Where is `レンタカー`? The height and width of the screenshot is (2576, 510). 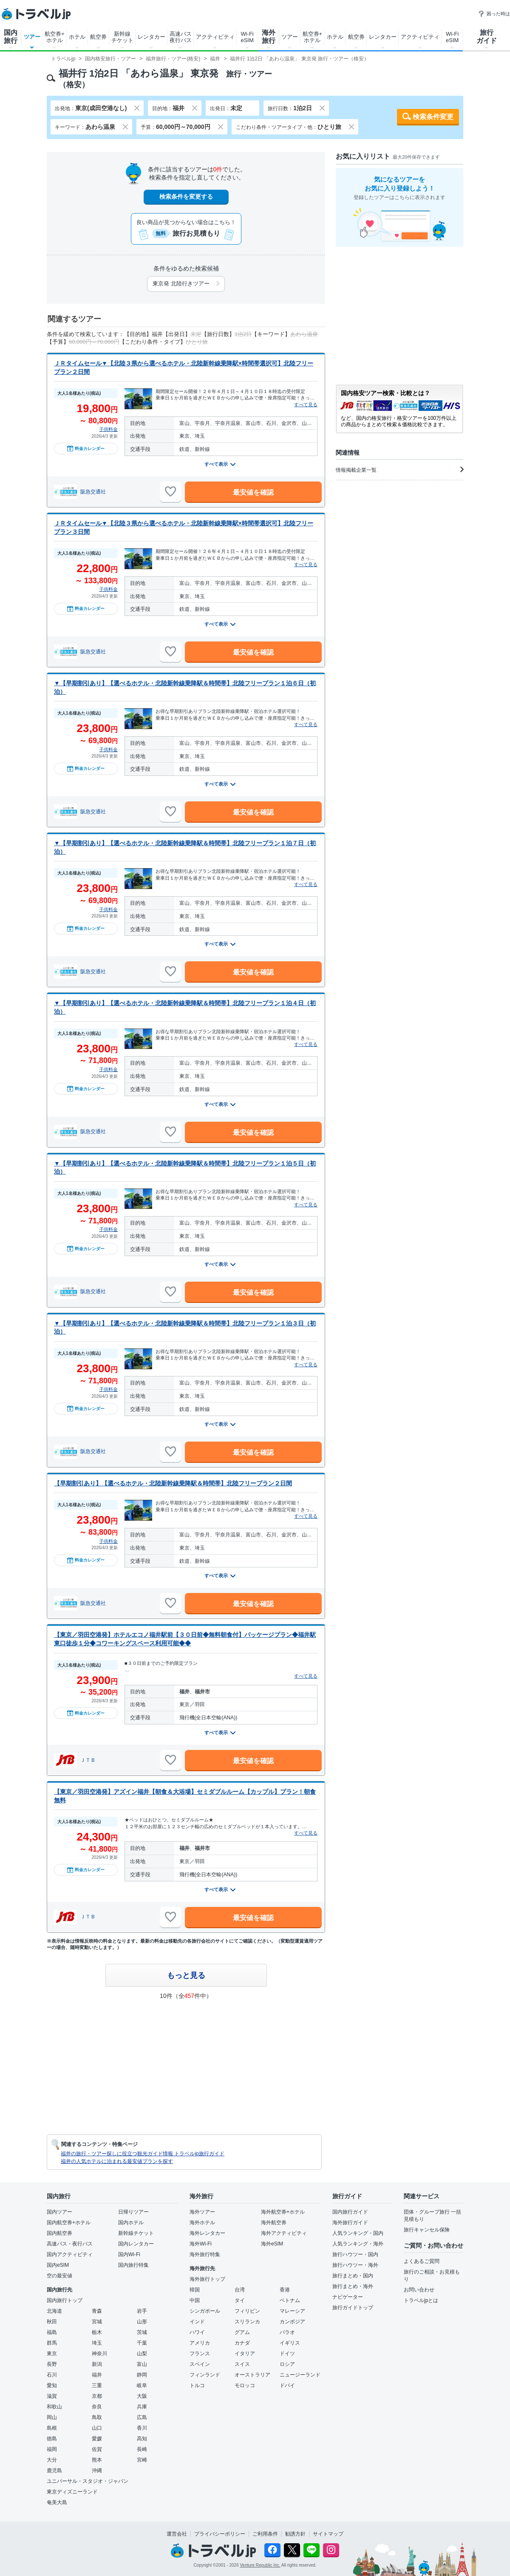
レンタカー is located at coordinates (151, 37).